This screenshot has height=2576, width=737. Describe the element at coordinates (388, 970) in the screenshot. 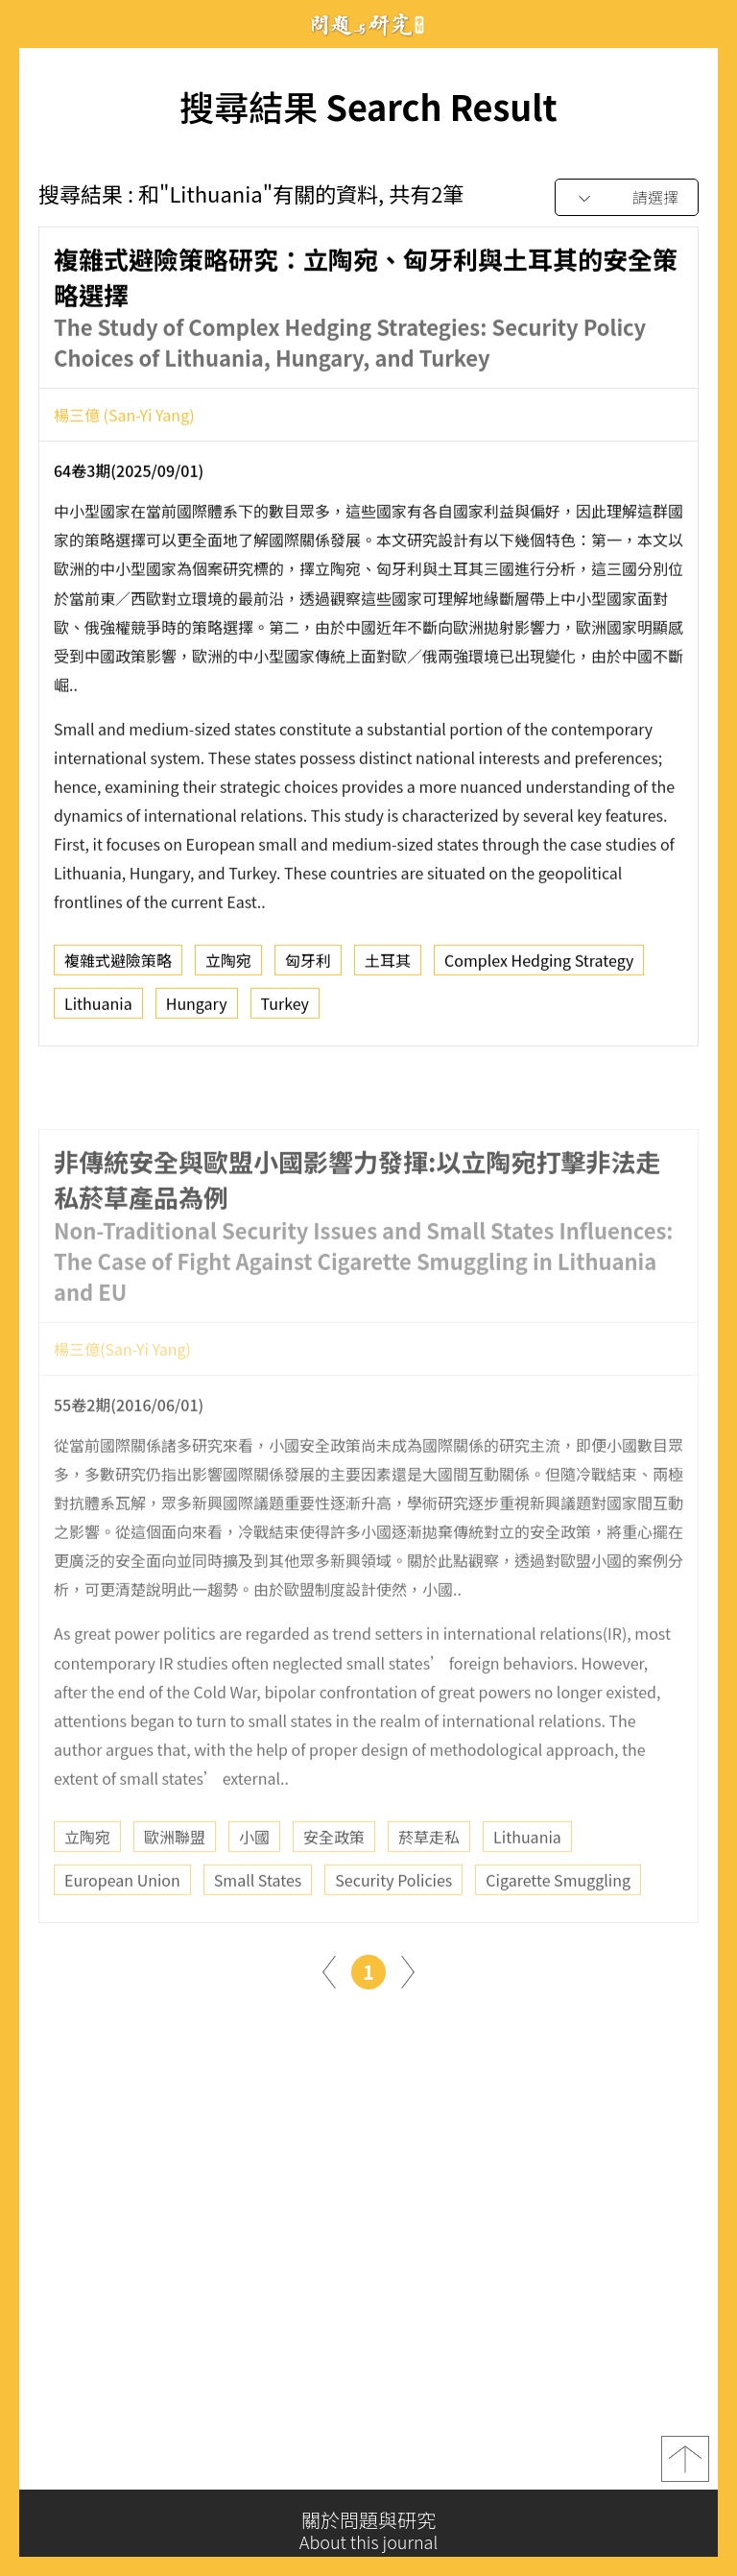

I see `土耳其` at that location.